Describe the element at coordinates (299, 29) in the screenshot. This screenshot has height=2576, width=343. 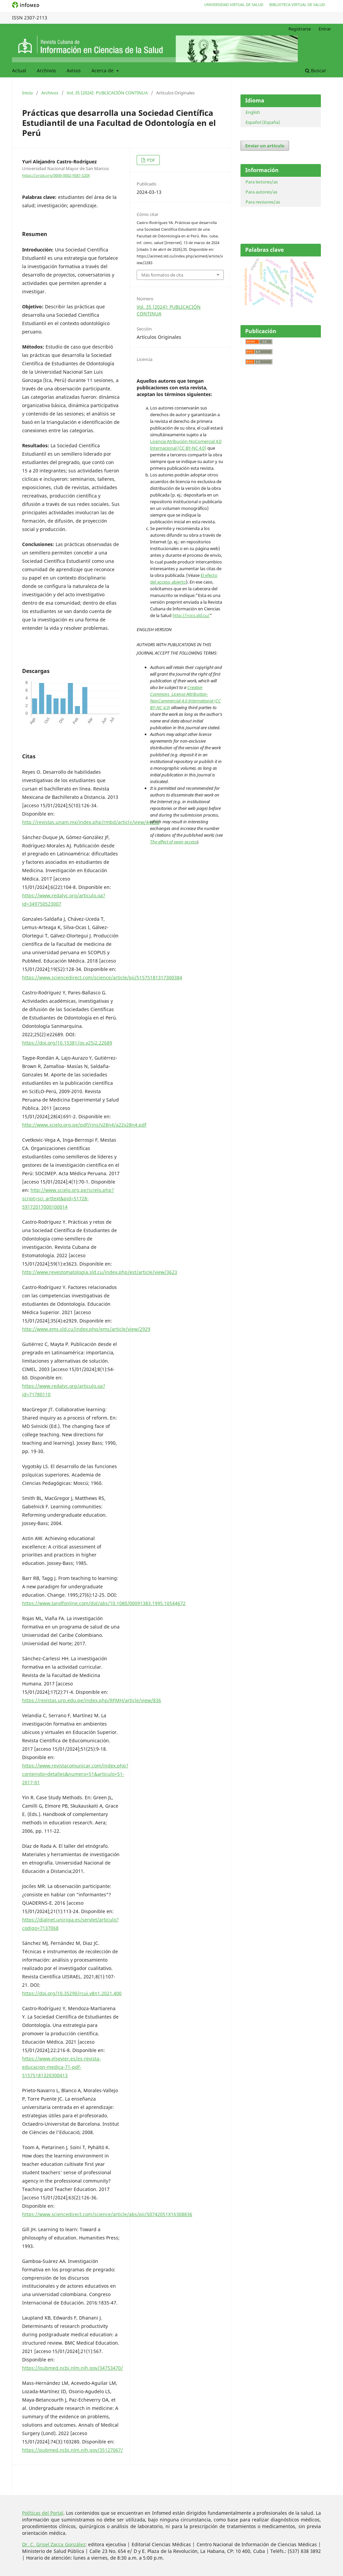
I see `Registrarse` at that location.